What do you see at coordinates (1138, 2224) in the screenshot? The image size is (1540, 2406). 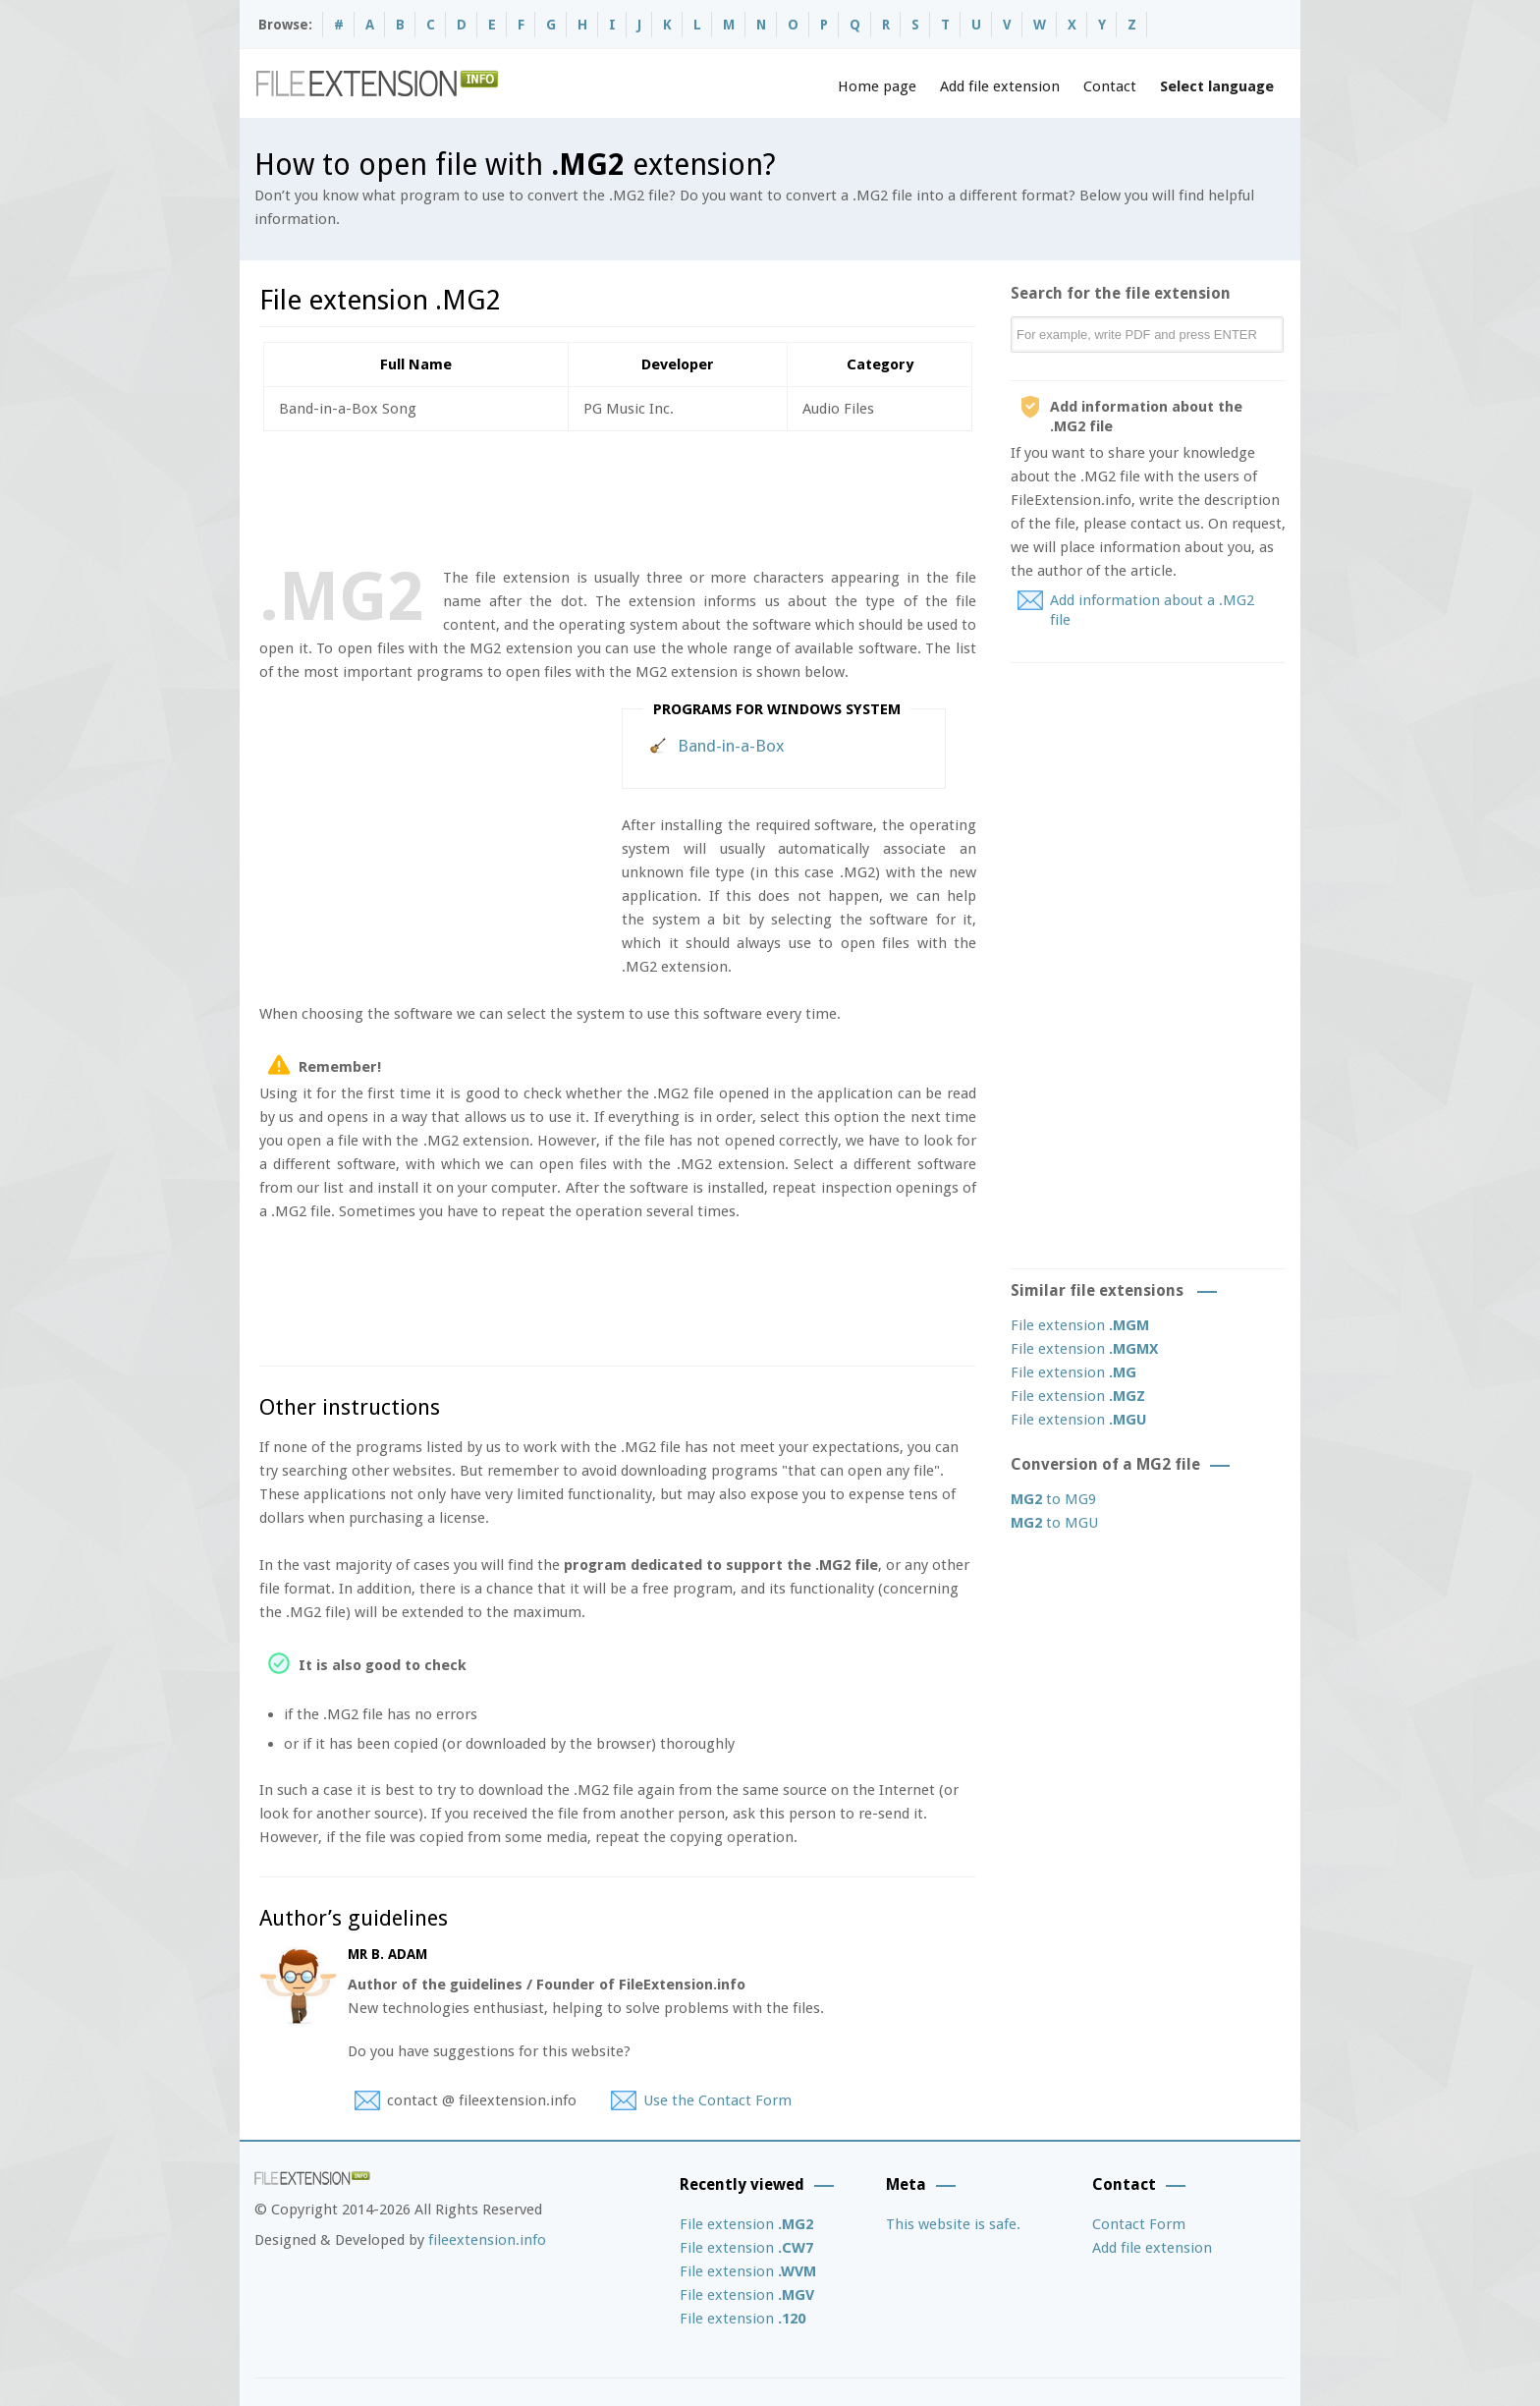 I see `Contact Form` at bounding box center [1138, 2224].